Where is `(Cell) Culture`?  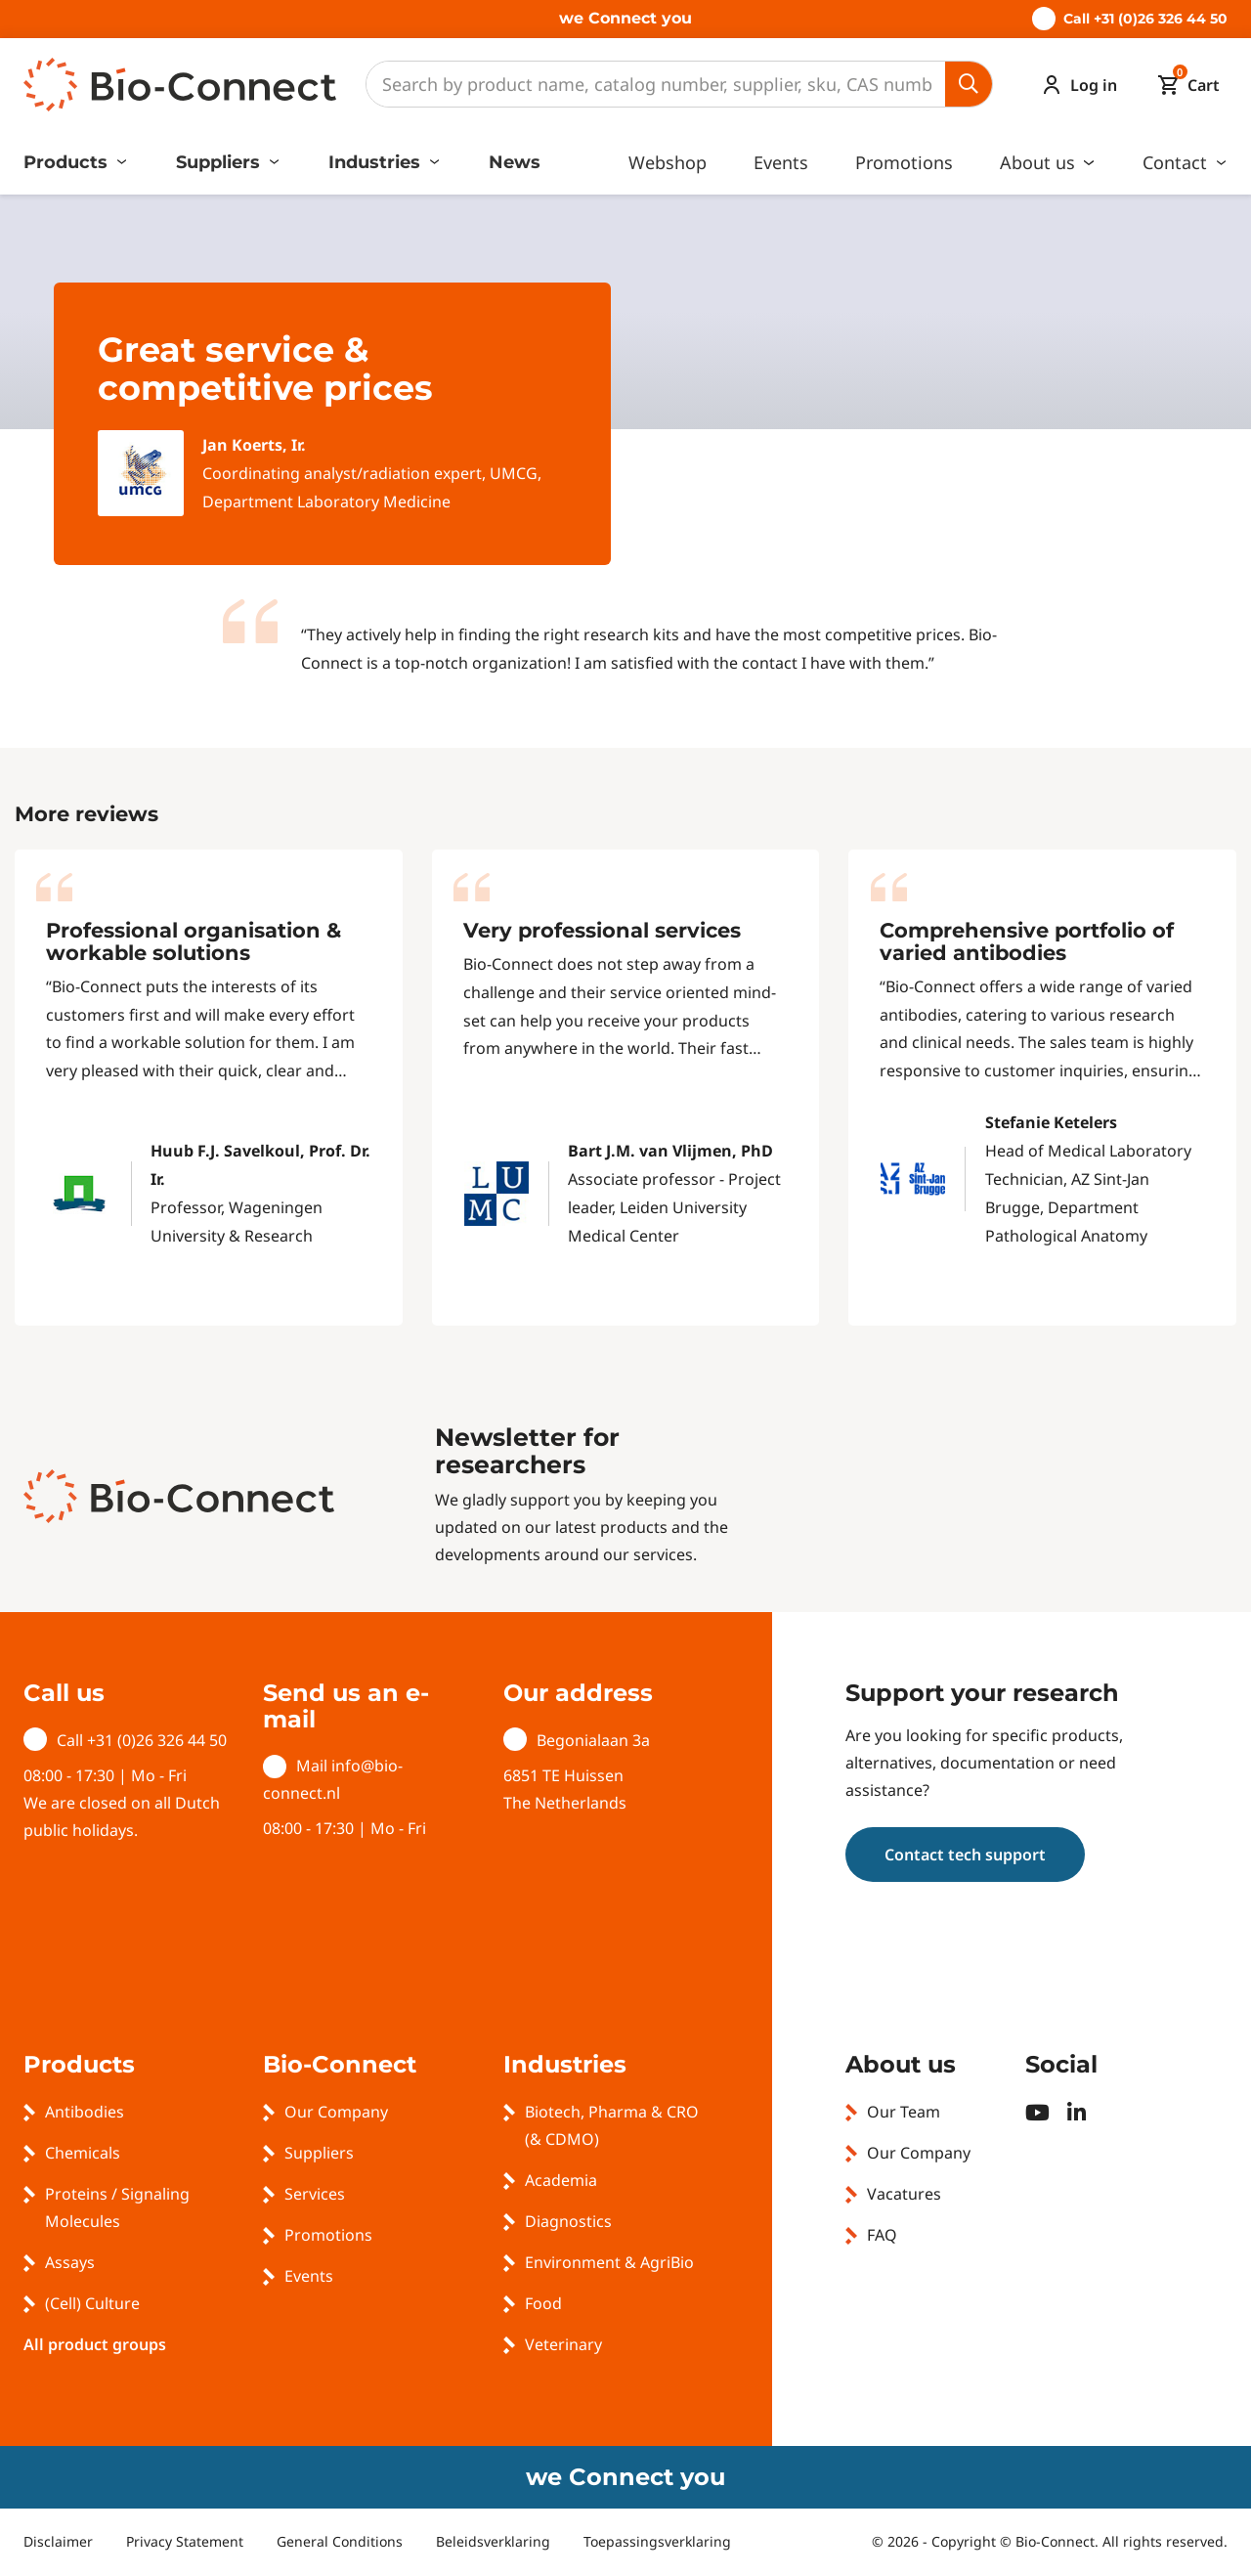 (Cell) Culture is located at coordinates (92, 2303).